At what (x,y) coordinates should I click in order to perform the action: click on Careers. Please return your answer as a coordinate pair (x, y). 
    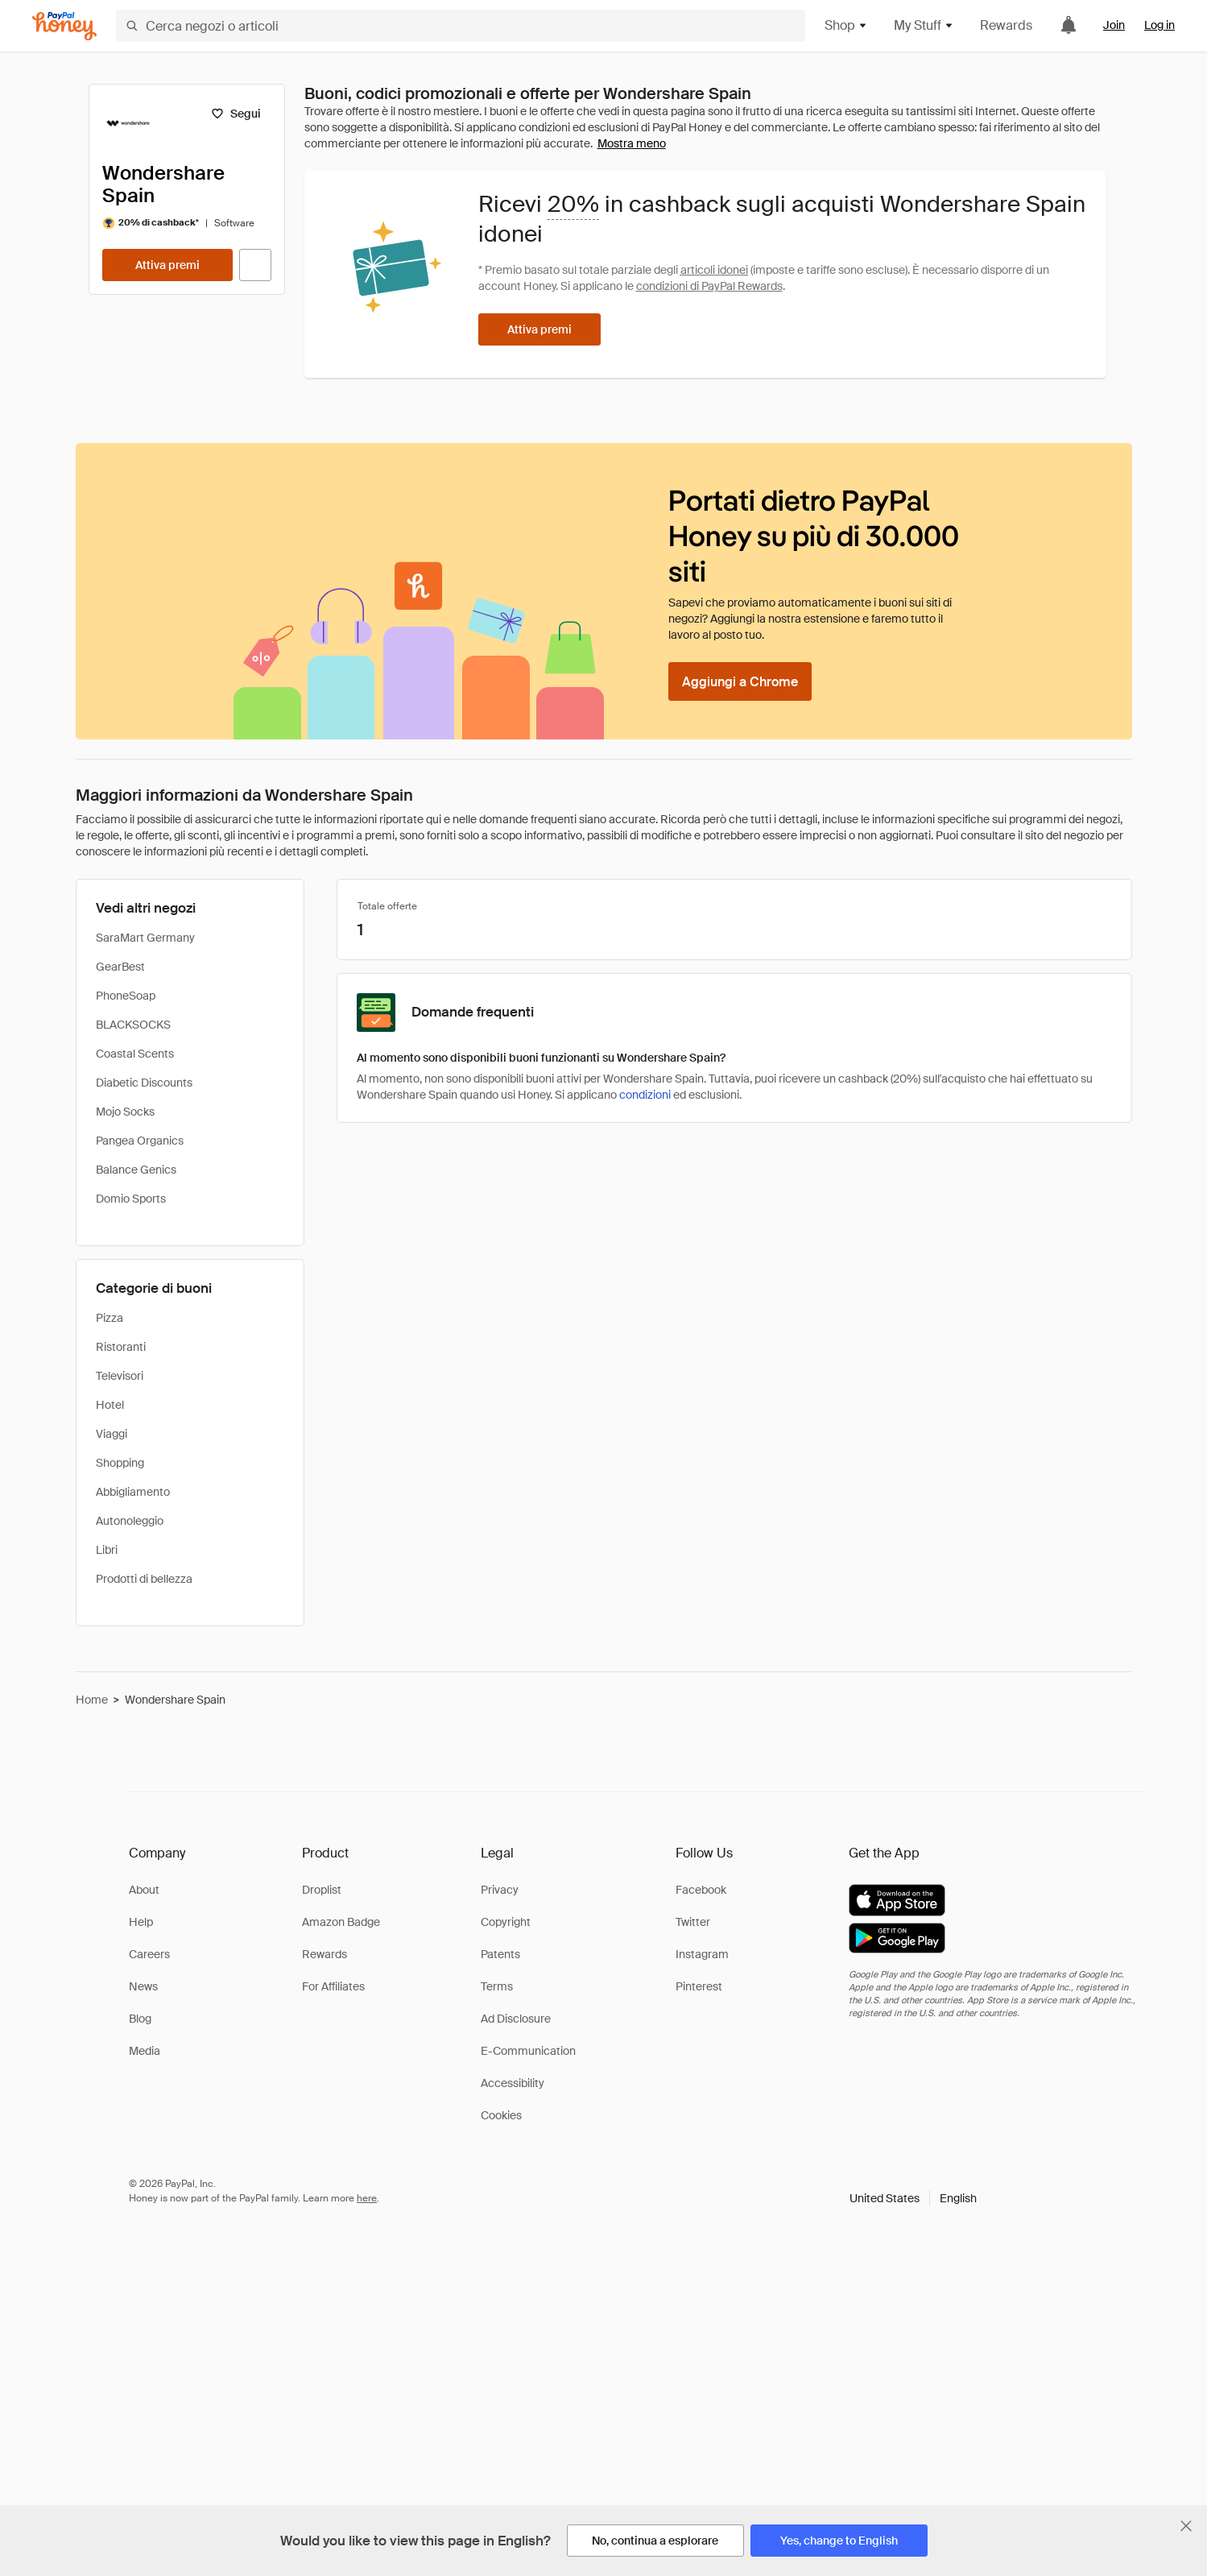
    Looking at the image, I should click on (149, 1954).